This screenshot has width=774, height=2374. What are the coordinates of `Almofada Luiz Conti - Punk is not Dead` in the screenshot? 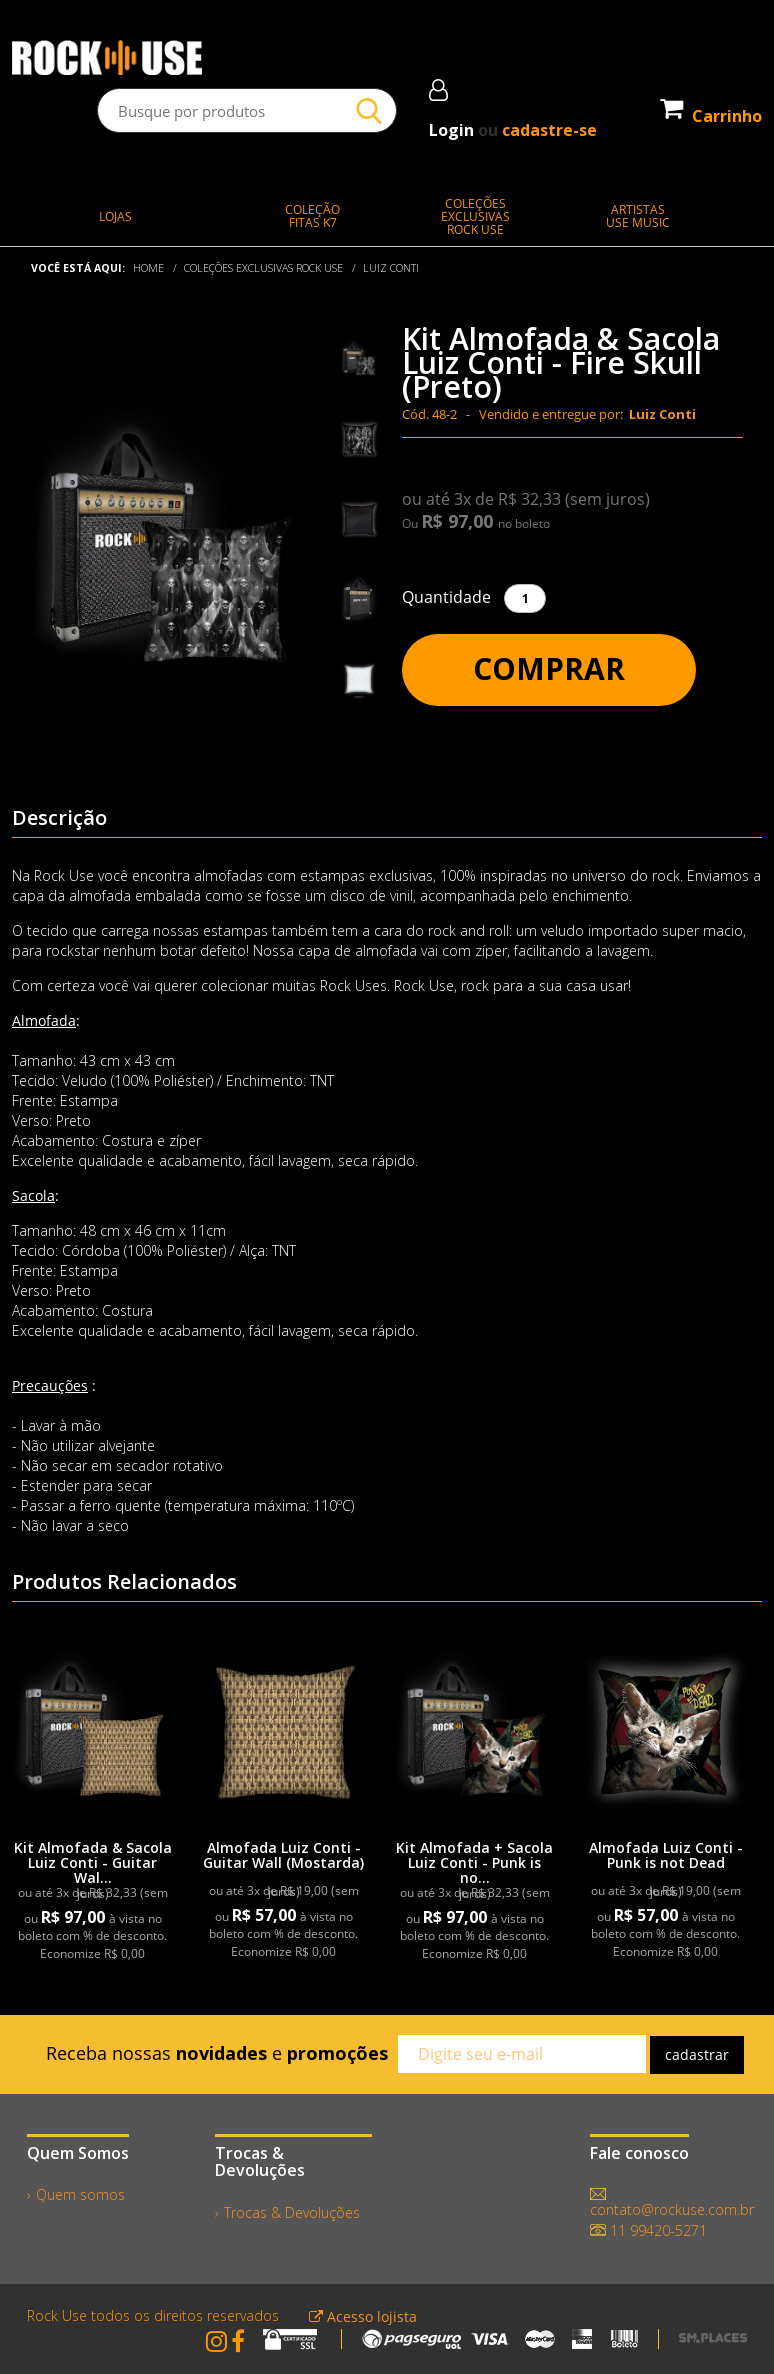 It's located at (666, 1855).